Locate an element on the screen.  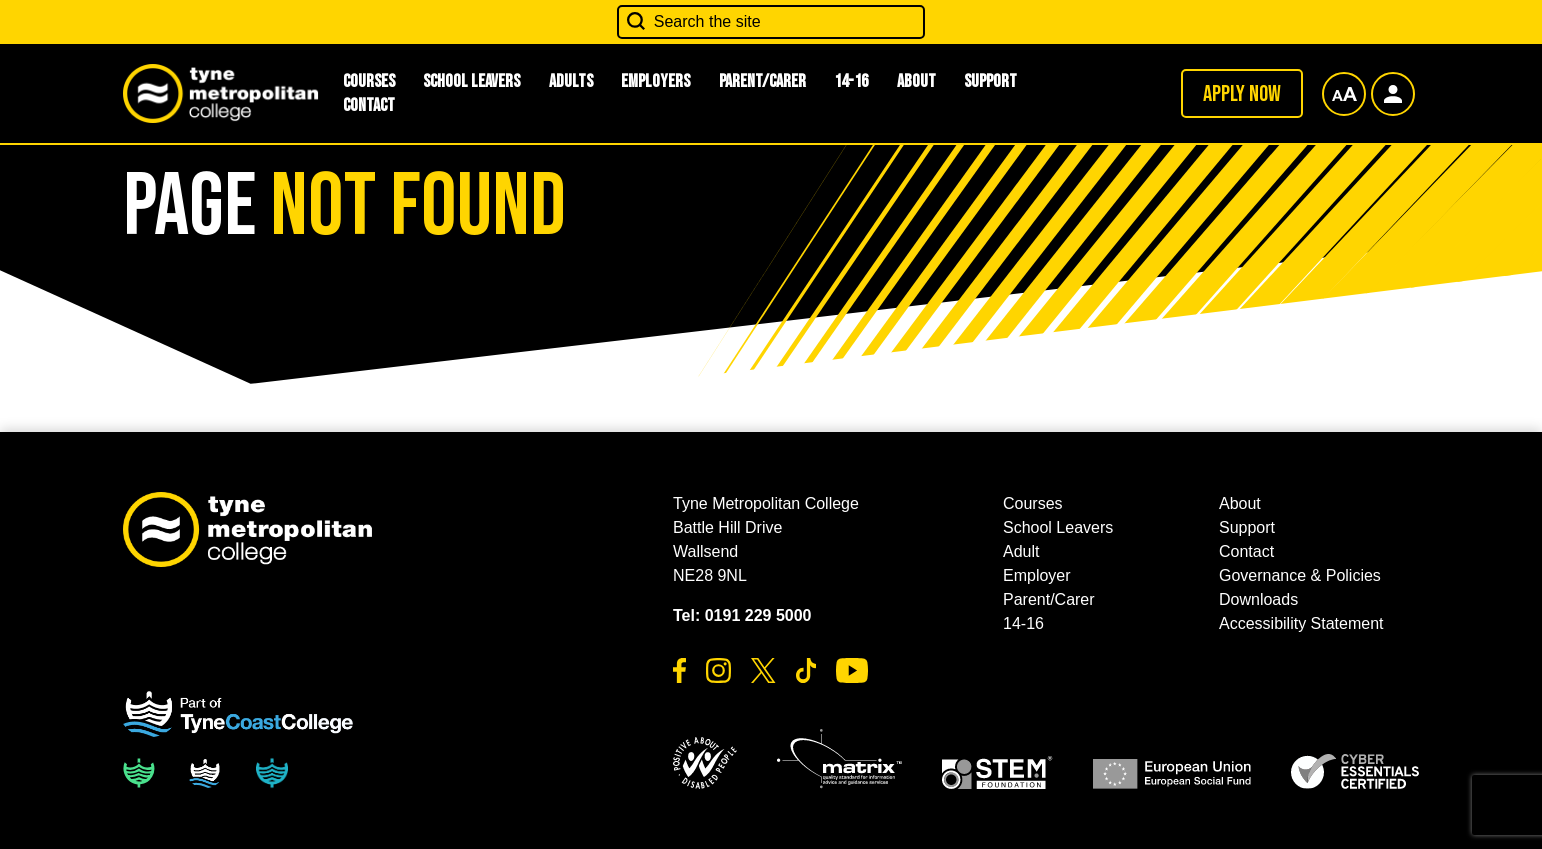
Apply now is located at coordinates (1242, 94).